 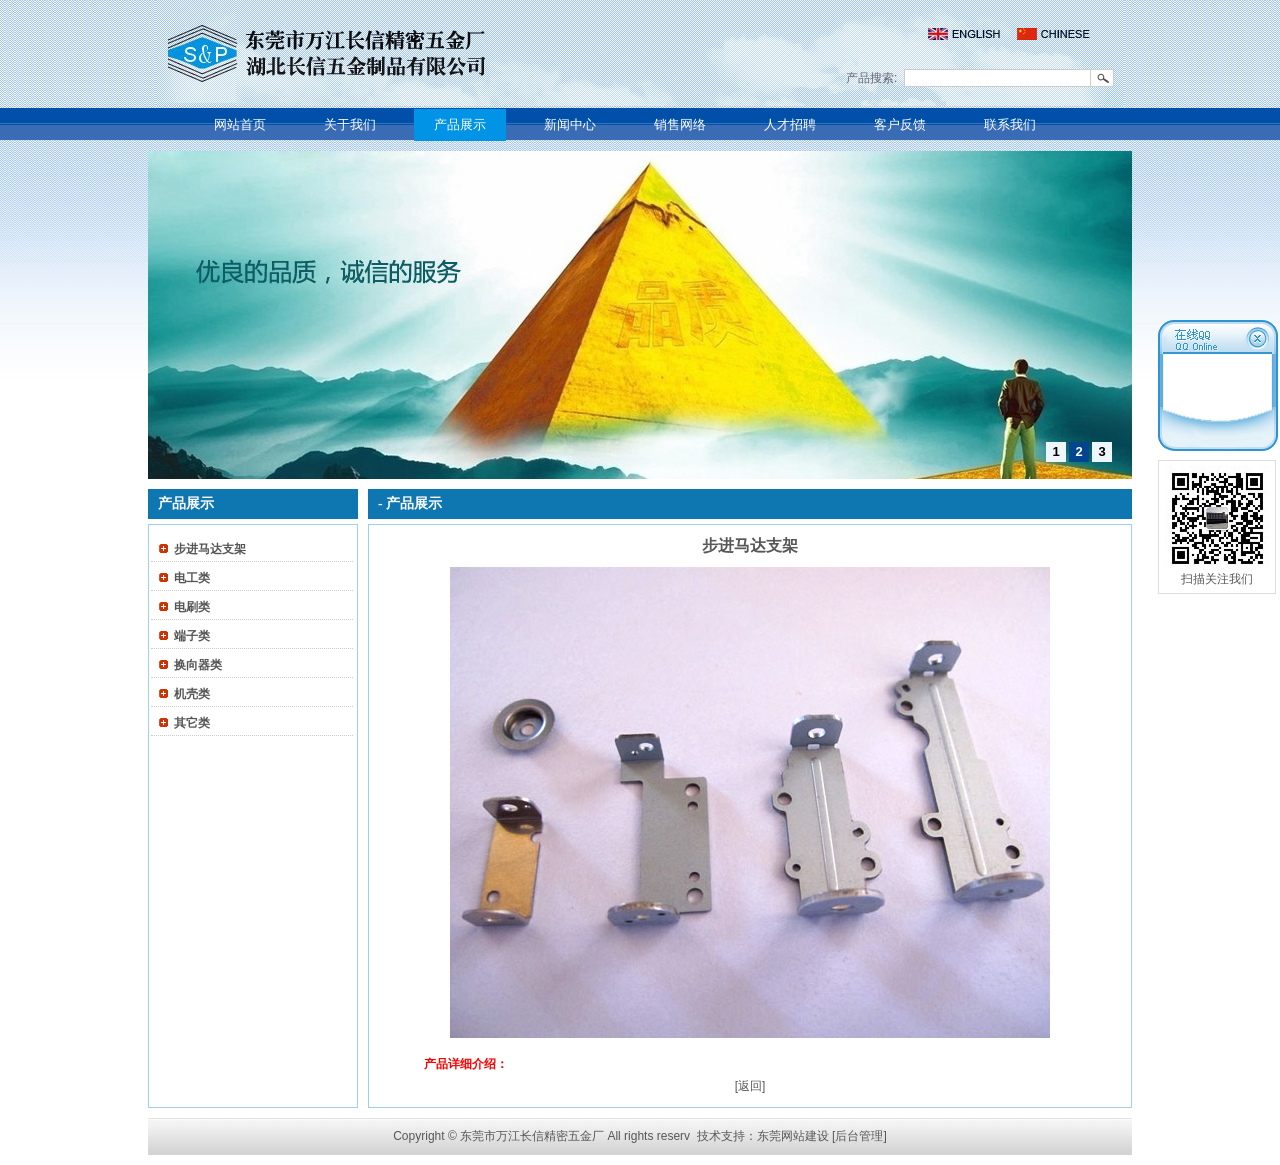 I want to click on [后台管理], so click(x=859, y=1136).